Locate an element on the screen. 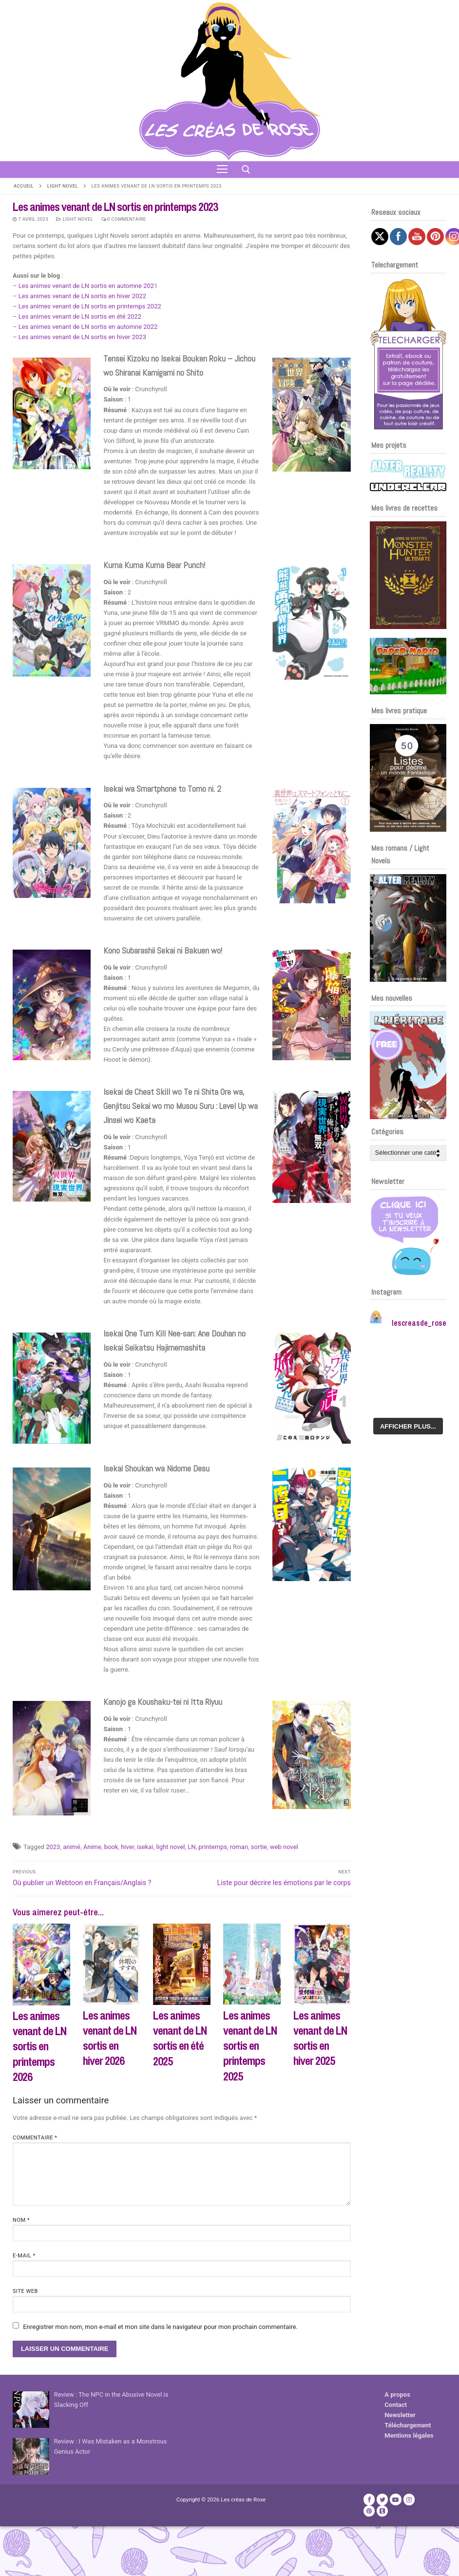 The image size is (459, 2576). 2023 is located at coordinates (53, 1847).